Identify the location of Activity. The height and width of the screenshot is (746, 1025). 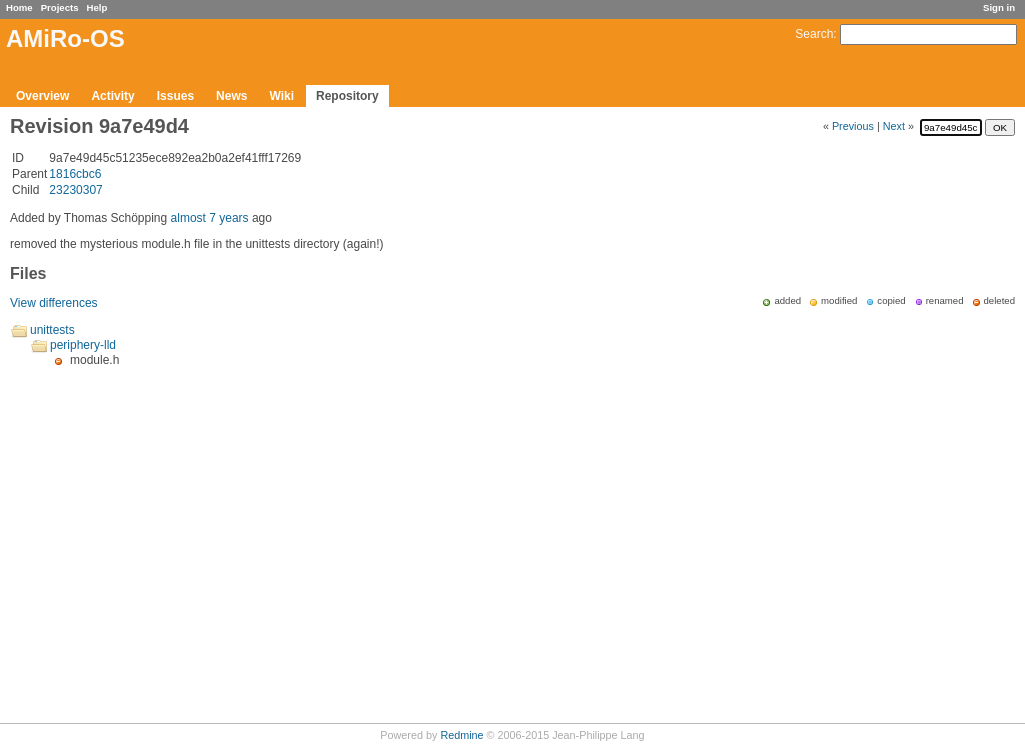
(112, 96).